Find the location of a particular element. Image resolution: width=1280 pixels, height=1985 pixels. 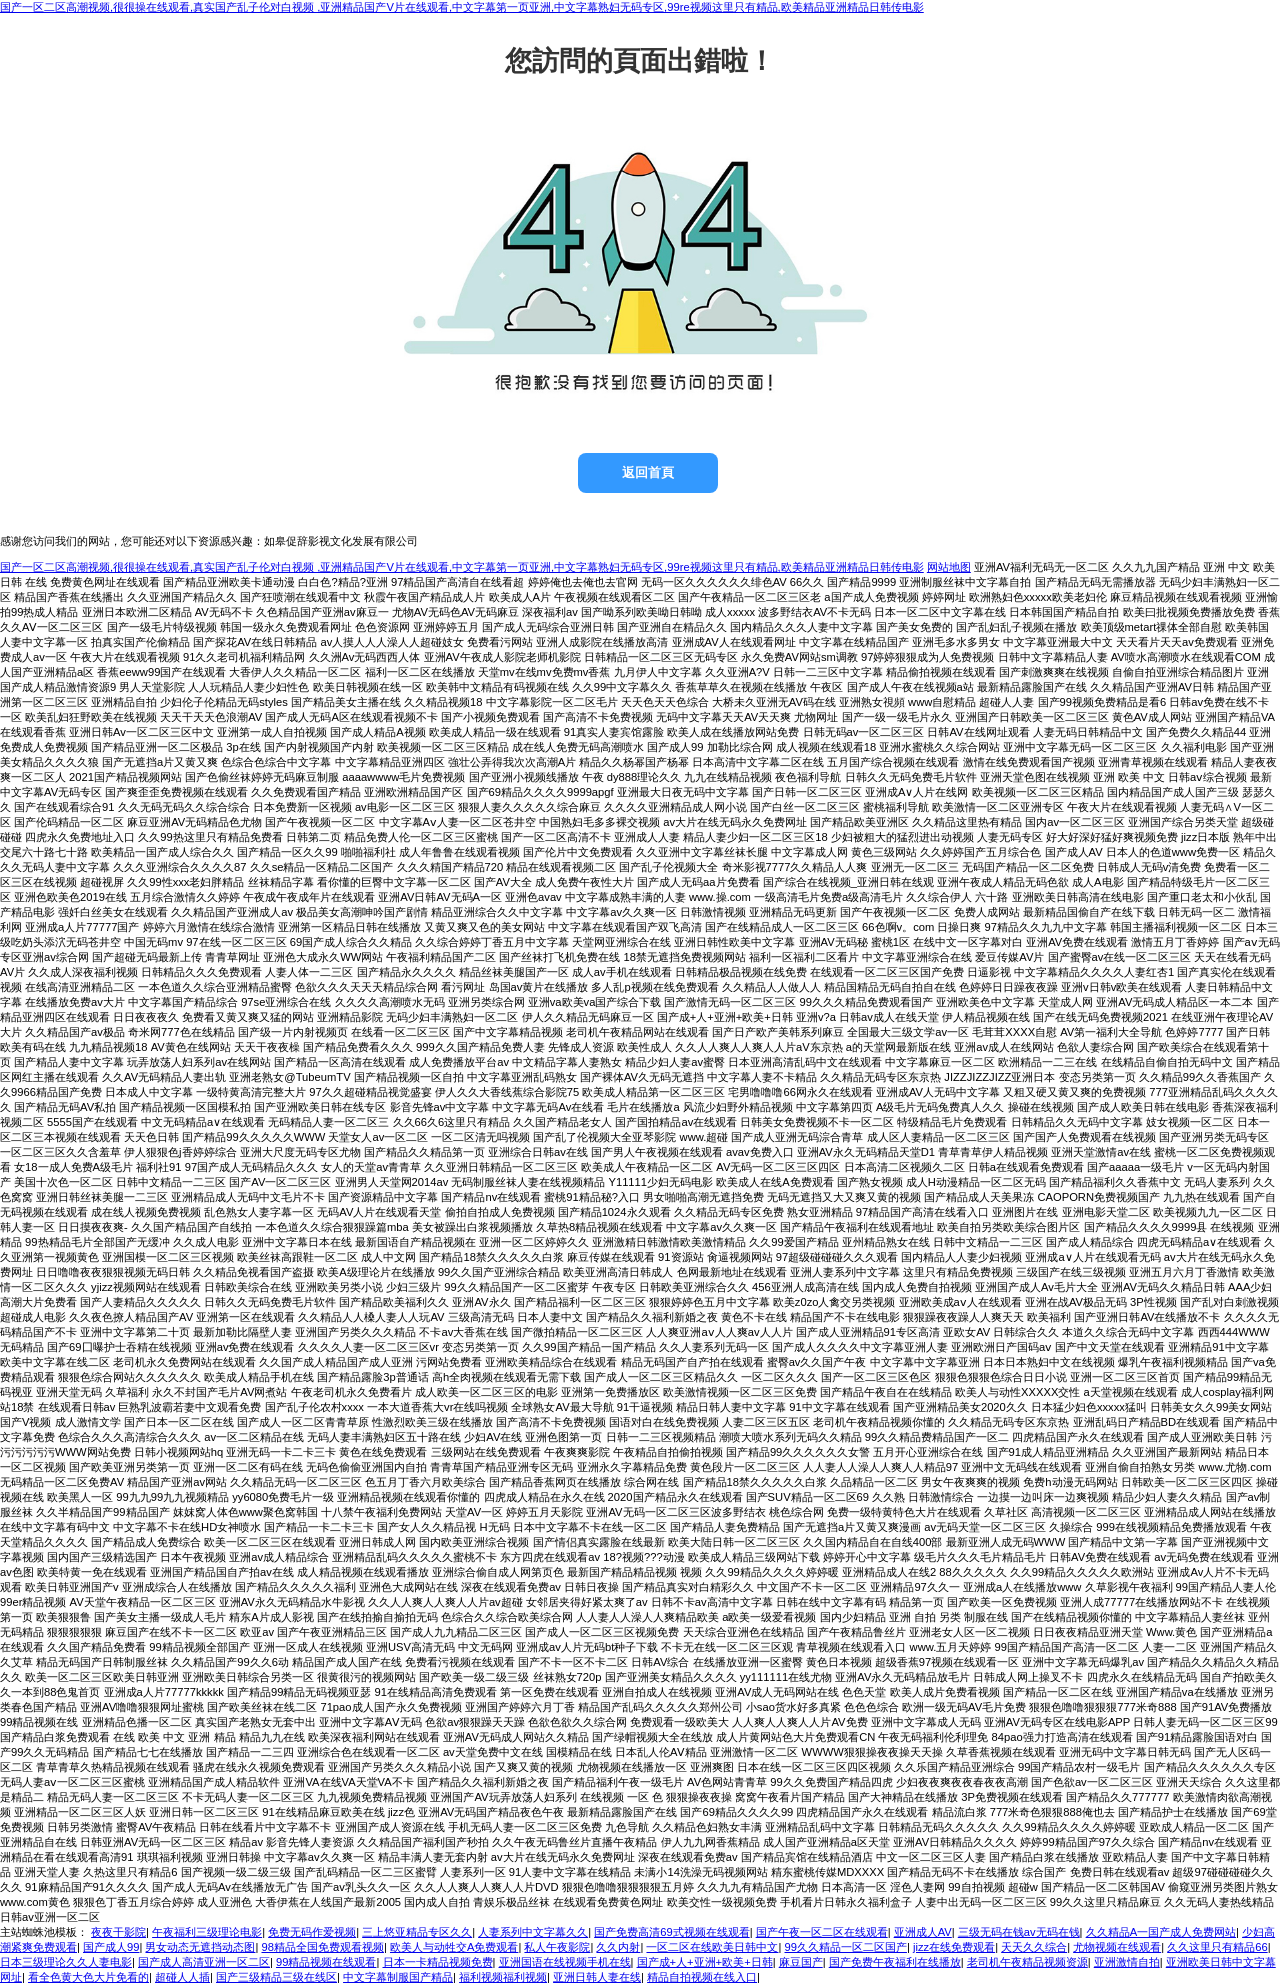

久久这里只有精品66 is located at coordinates (1217, 1947).